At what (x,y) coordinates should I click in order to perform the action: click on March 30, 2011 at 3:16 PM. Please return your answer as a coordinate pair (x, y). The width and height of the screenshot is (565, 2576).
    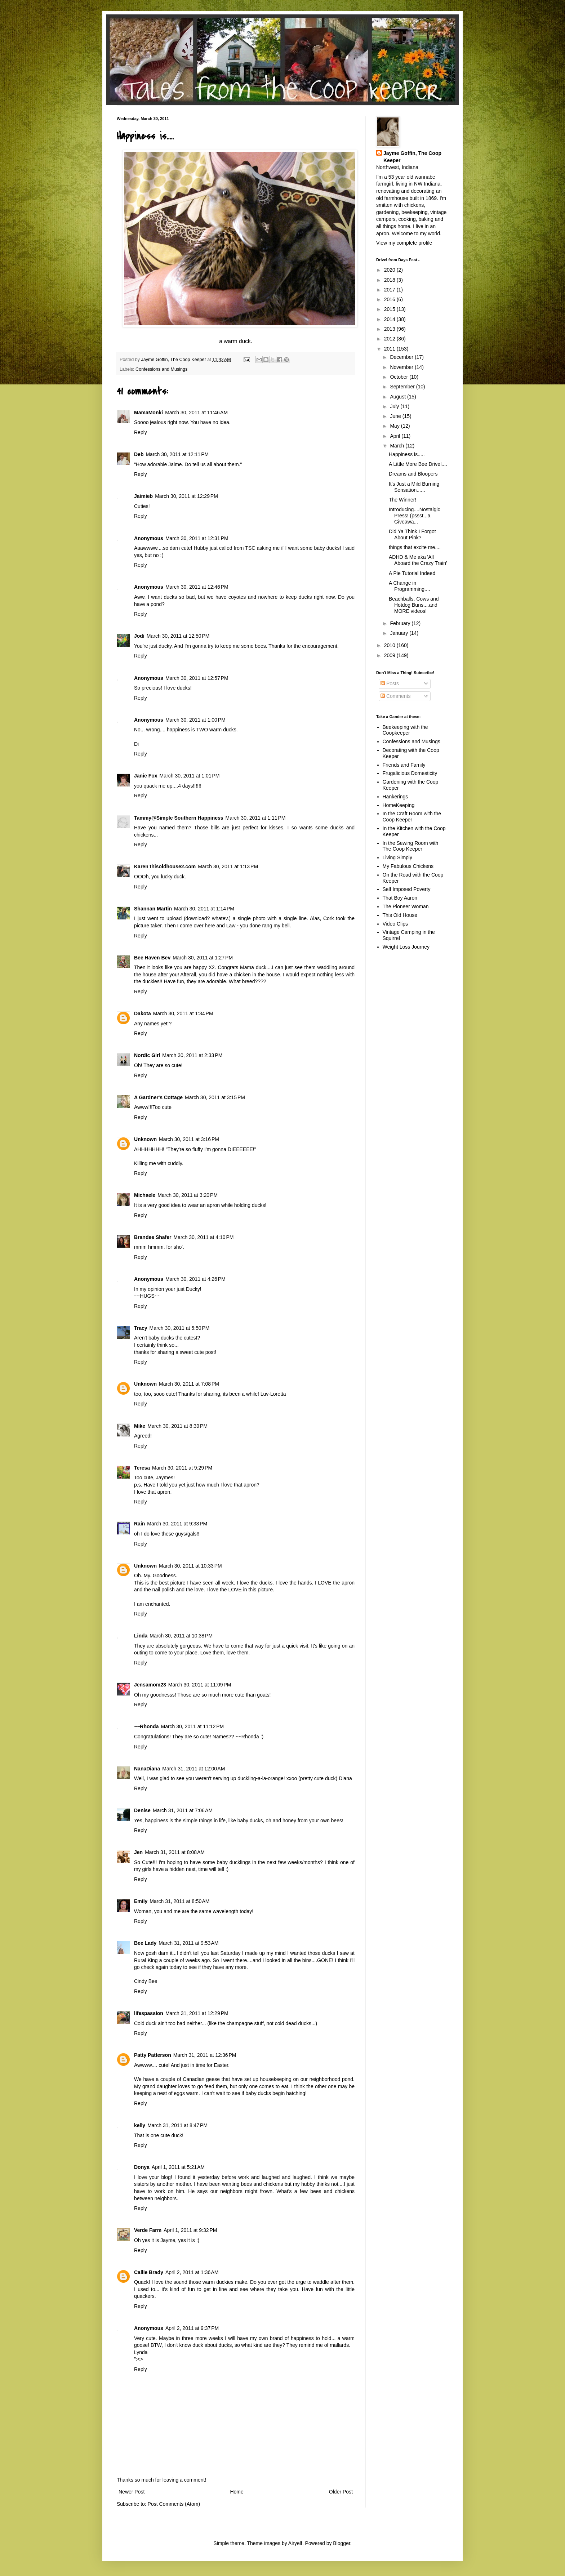
    Looking at the image, I should click on (189, 1139).